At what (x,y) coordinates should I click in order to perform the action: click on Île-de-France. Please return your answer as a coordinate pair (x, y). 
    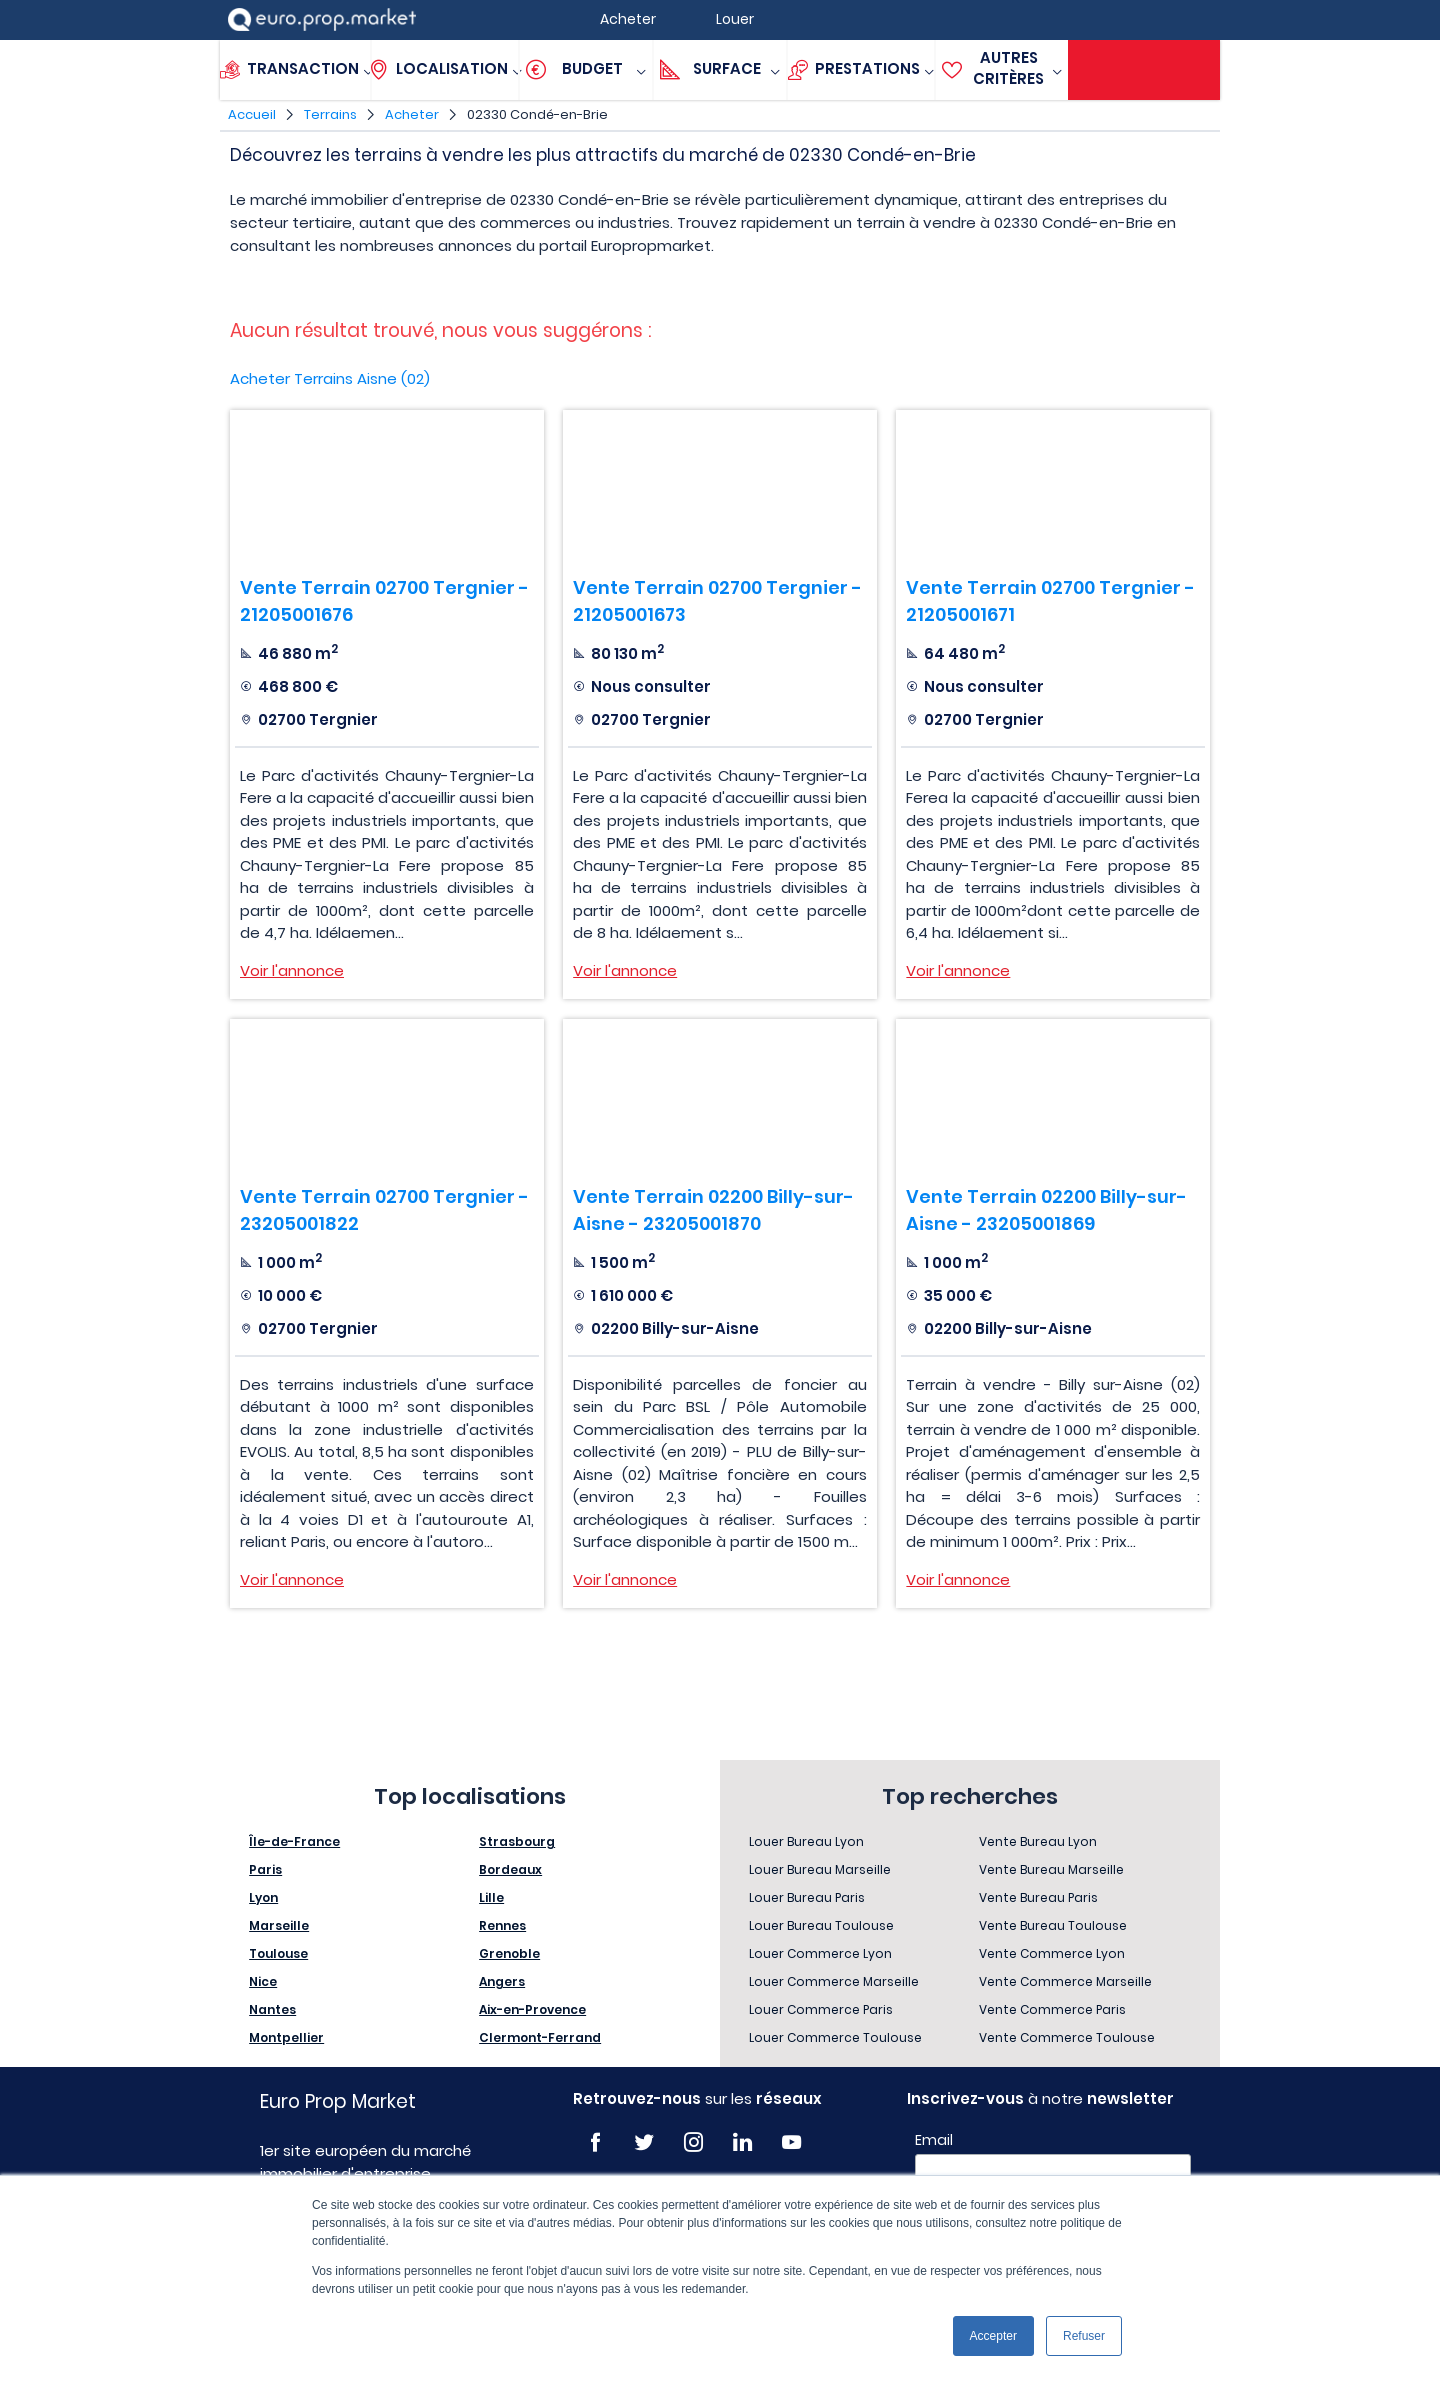
    Looking at the image, I should click on (294, 1841).